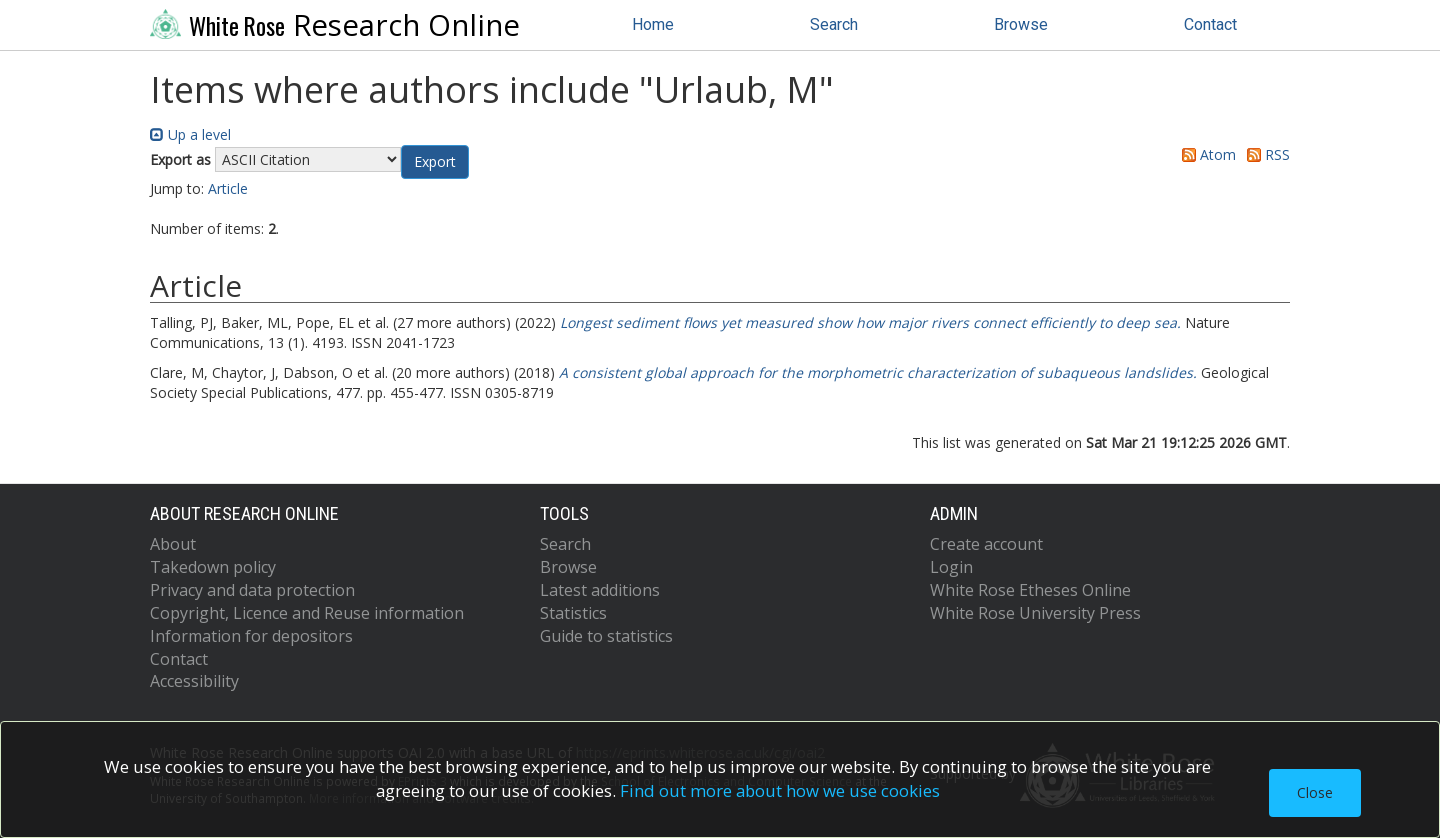 This screenshot has width=1440, height=838. Describe the element at coordinates (1315, 792) in the screenshot. I see `Close` at that location.